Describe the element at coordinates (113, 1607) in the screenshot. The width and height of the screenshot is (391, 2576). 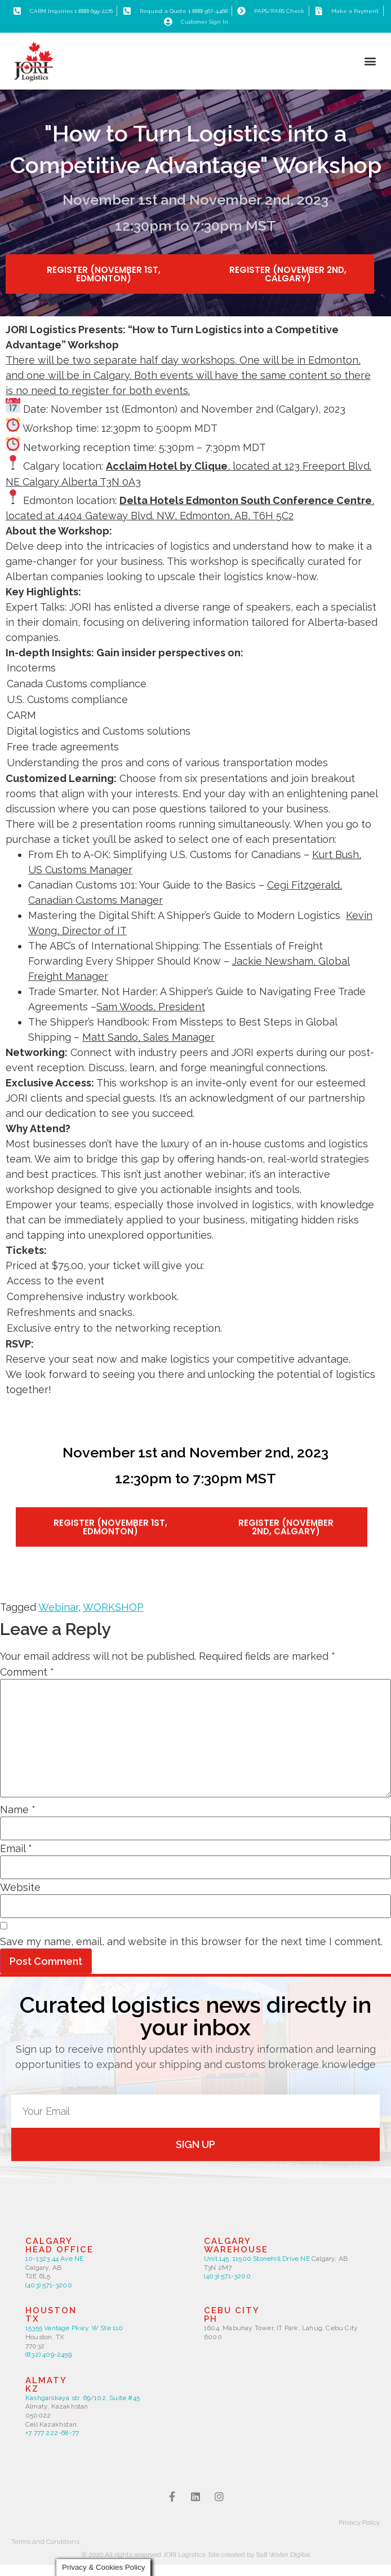
I see `WORKSHOP` at that location.